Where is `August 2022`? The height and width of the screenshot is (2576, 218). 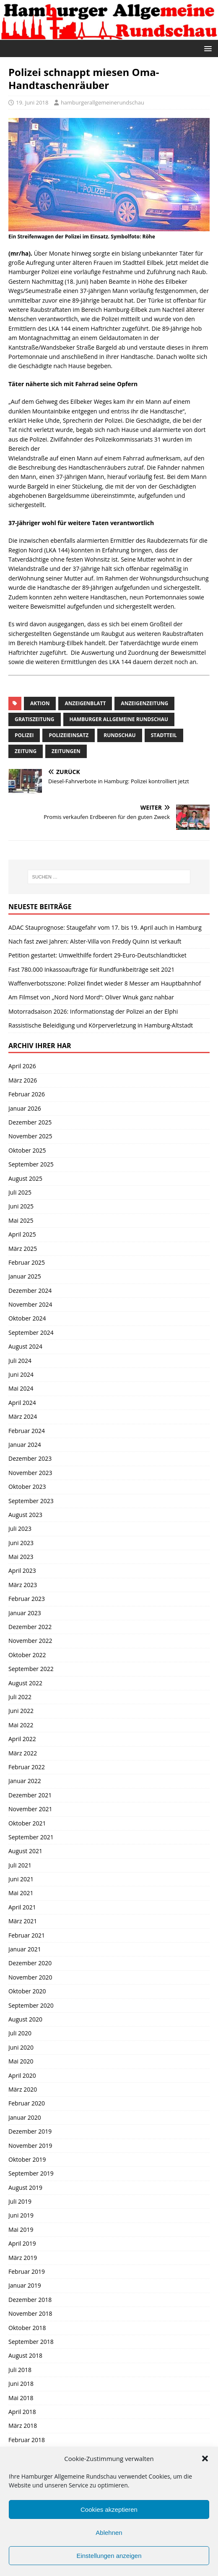
August 2022 is located at coordinates (25, 1683).